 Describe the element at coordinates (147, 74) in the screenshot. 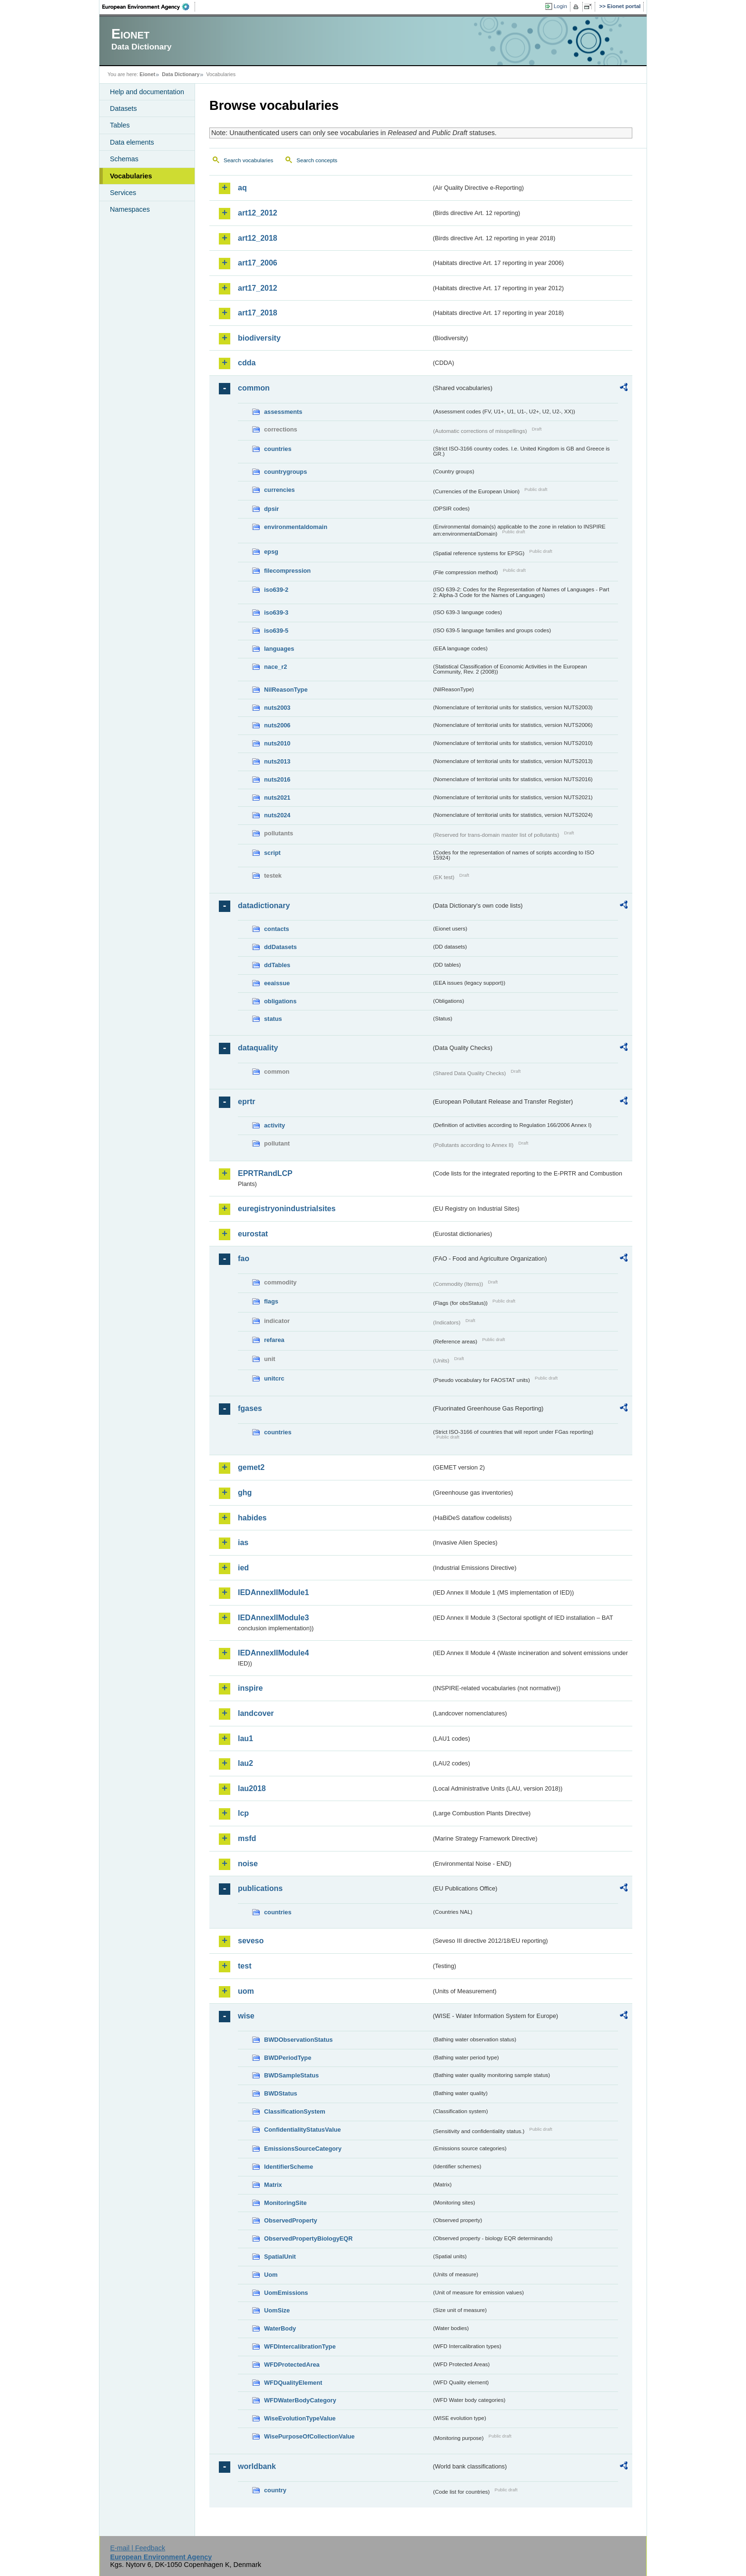

I see `Eionet` at that location.